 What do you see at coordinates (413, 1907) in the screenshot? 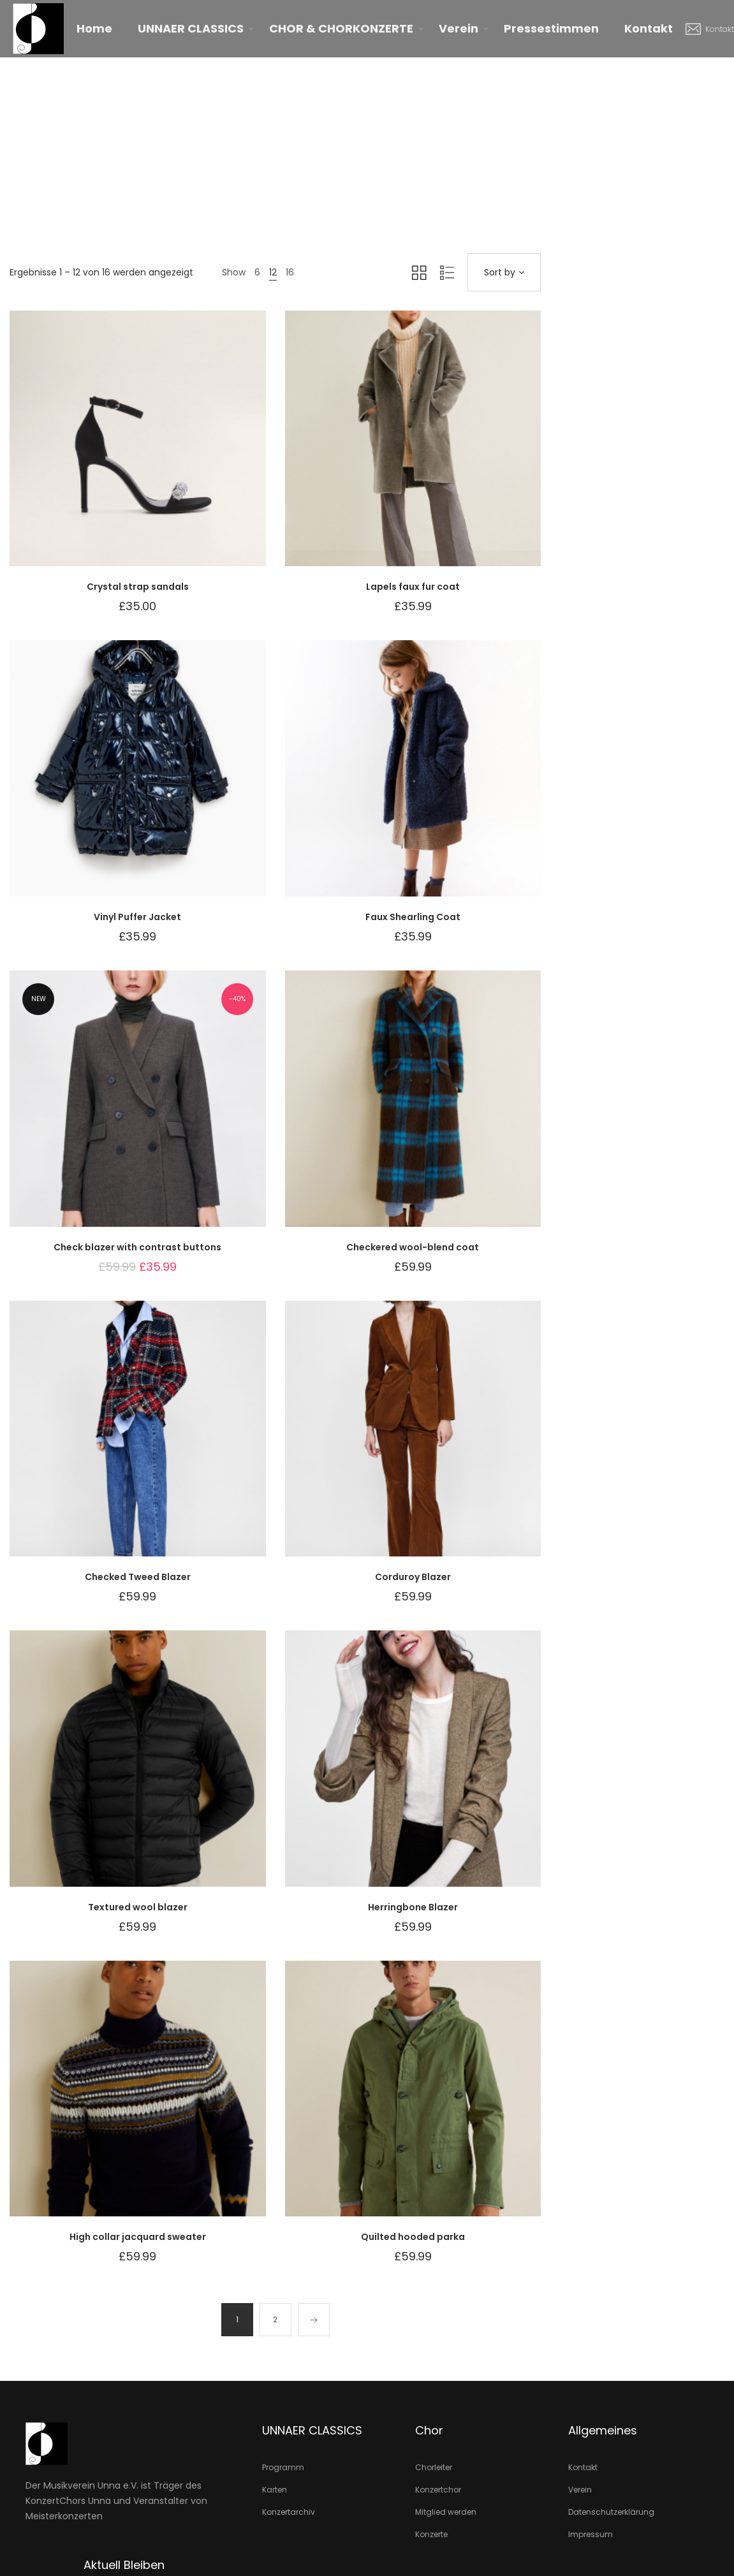
I see `Herringbone Blazer` at bounding box center [413, 1907].